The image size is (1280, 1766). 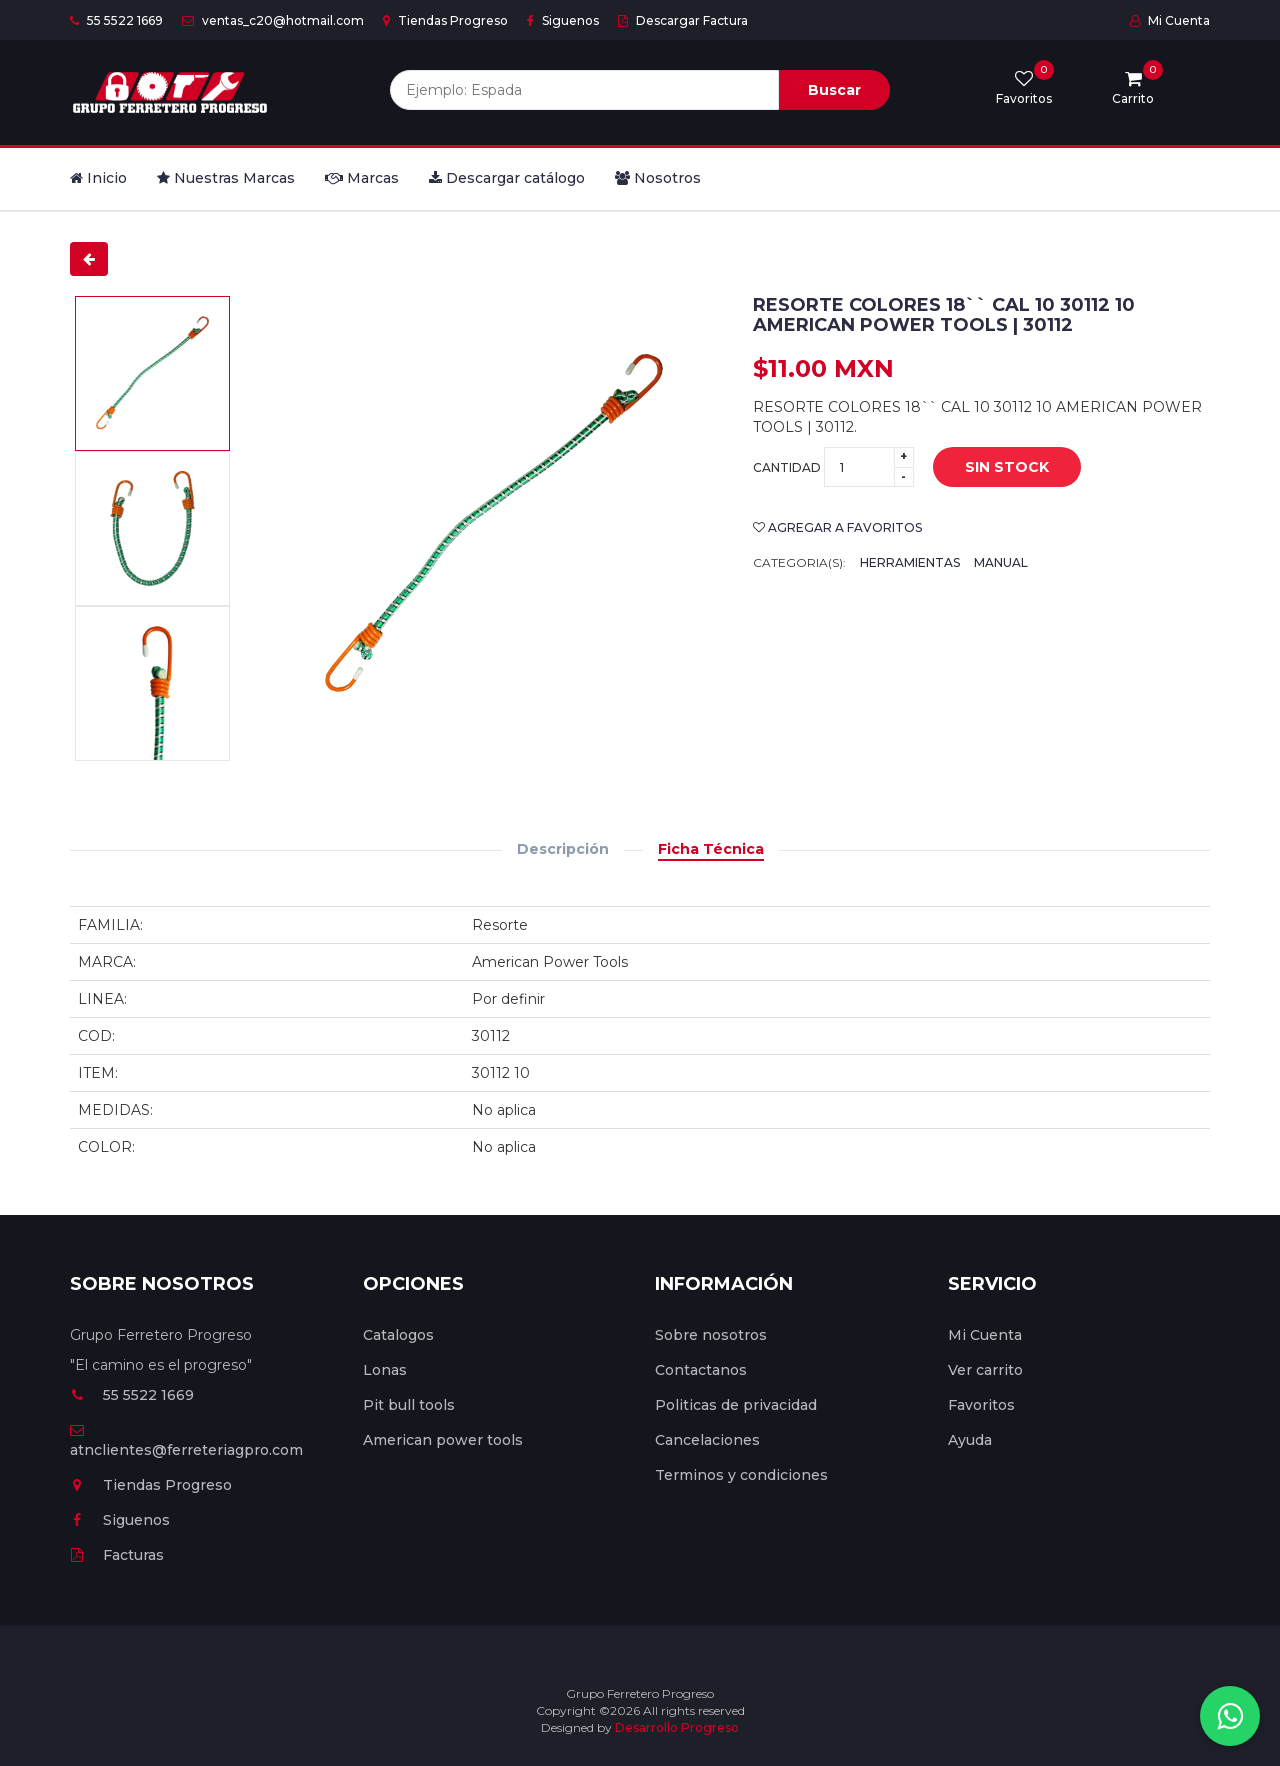 What do you see at coordinates (736, 1405) in the screenshot?
I see `Politicas de privacidad` at bounding box center [736, 1405].